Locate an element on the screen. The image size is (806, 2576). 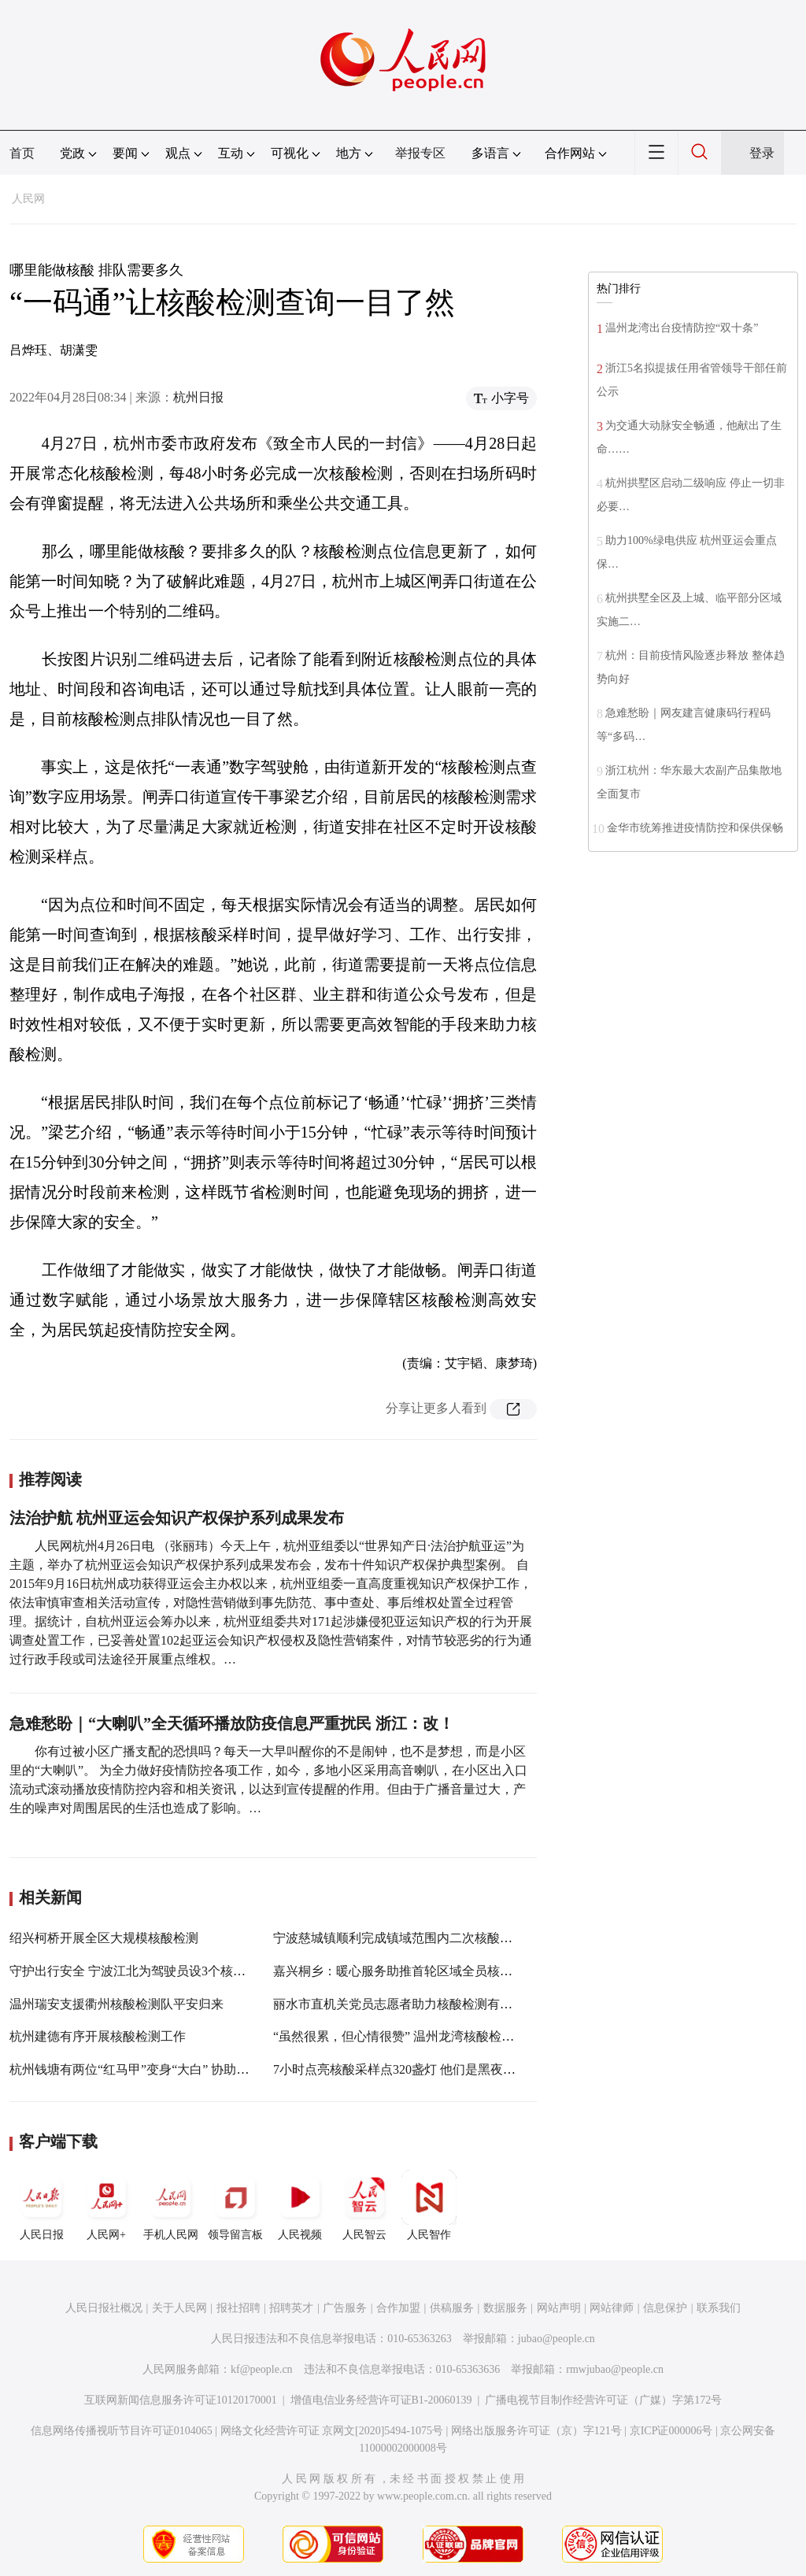
报社招聘 is located at coordinates (238, 2308).